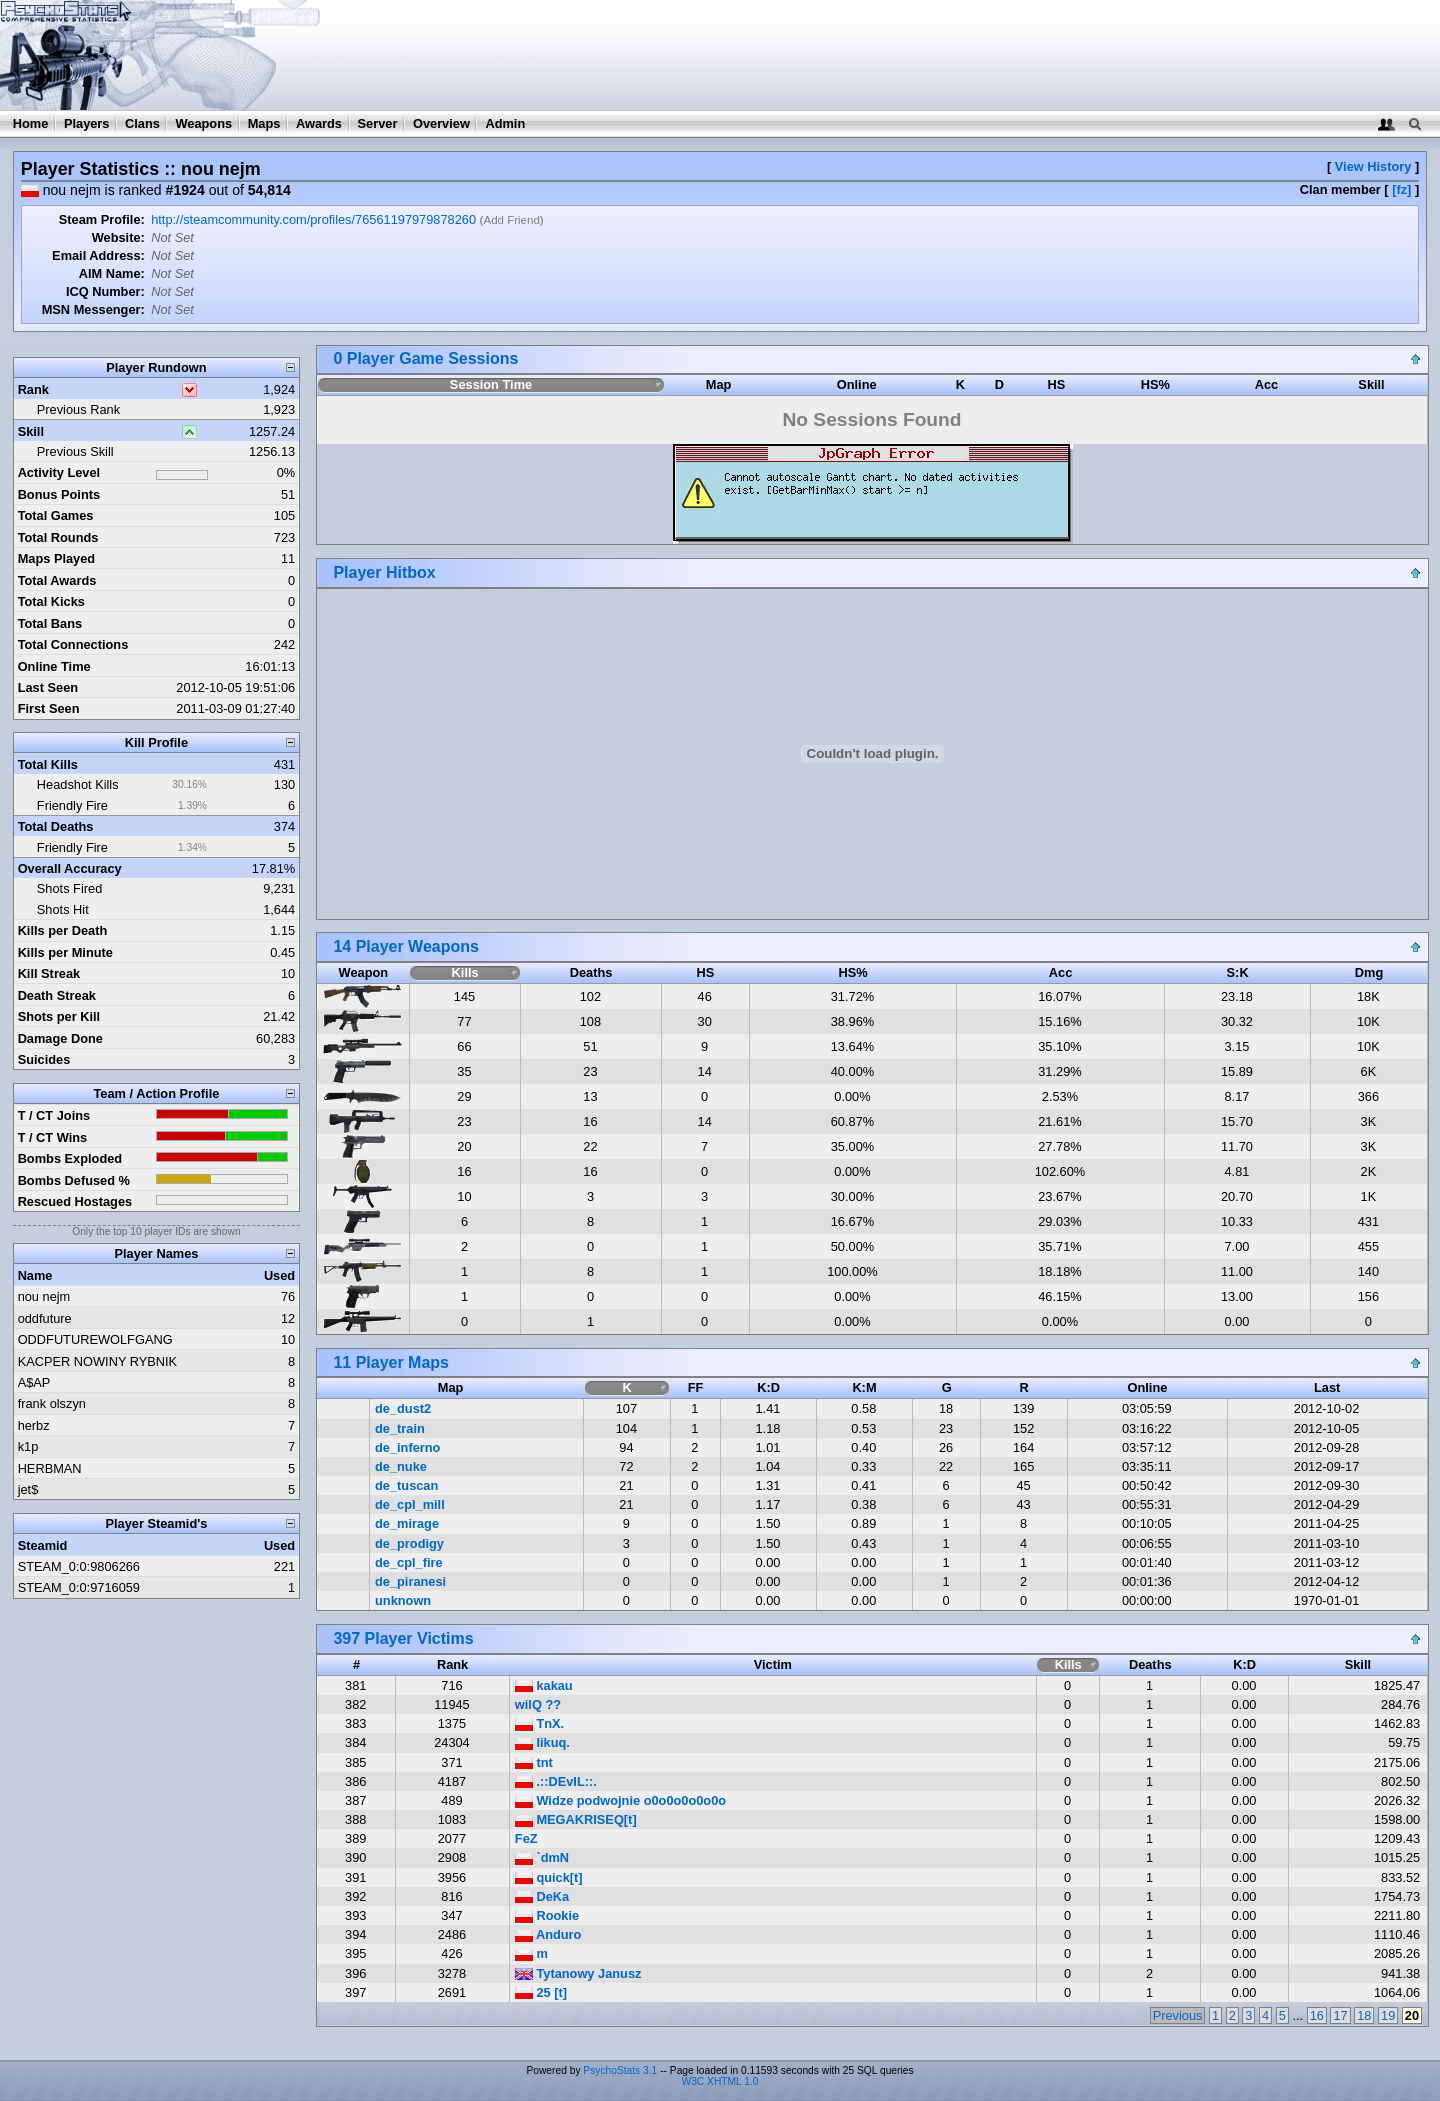  I want to click on jet$, so click(28, 1489).